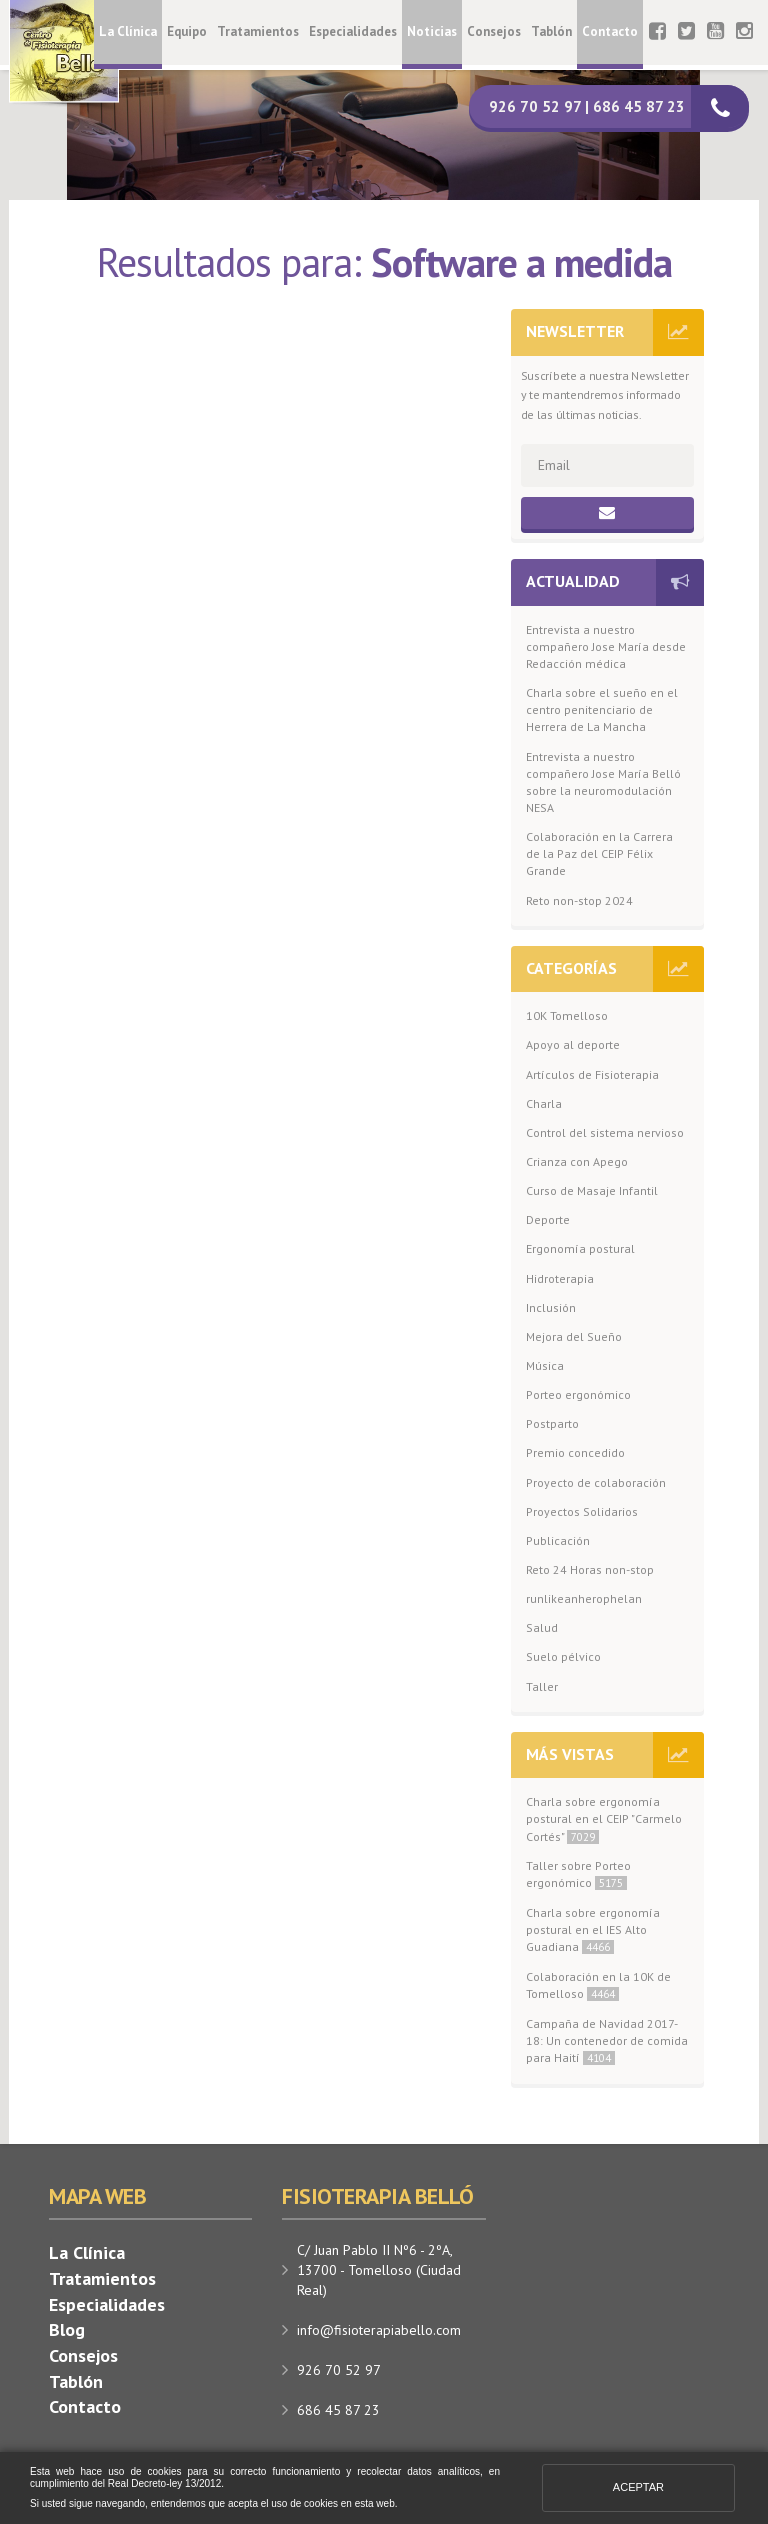 Image resolution: width=768 pixels, height=2524 pixels. I want to click on info@fisioterapiabello.com, so click(379, 2330).